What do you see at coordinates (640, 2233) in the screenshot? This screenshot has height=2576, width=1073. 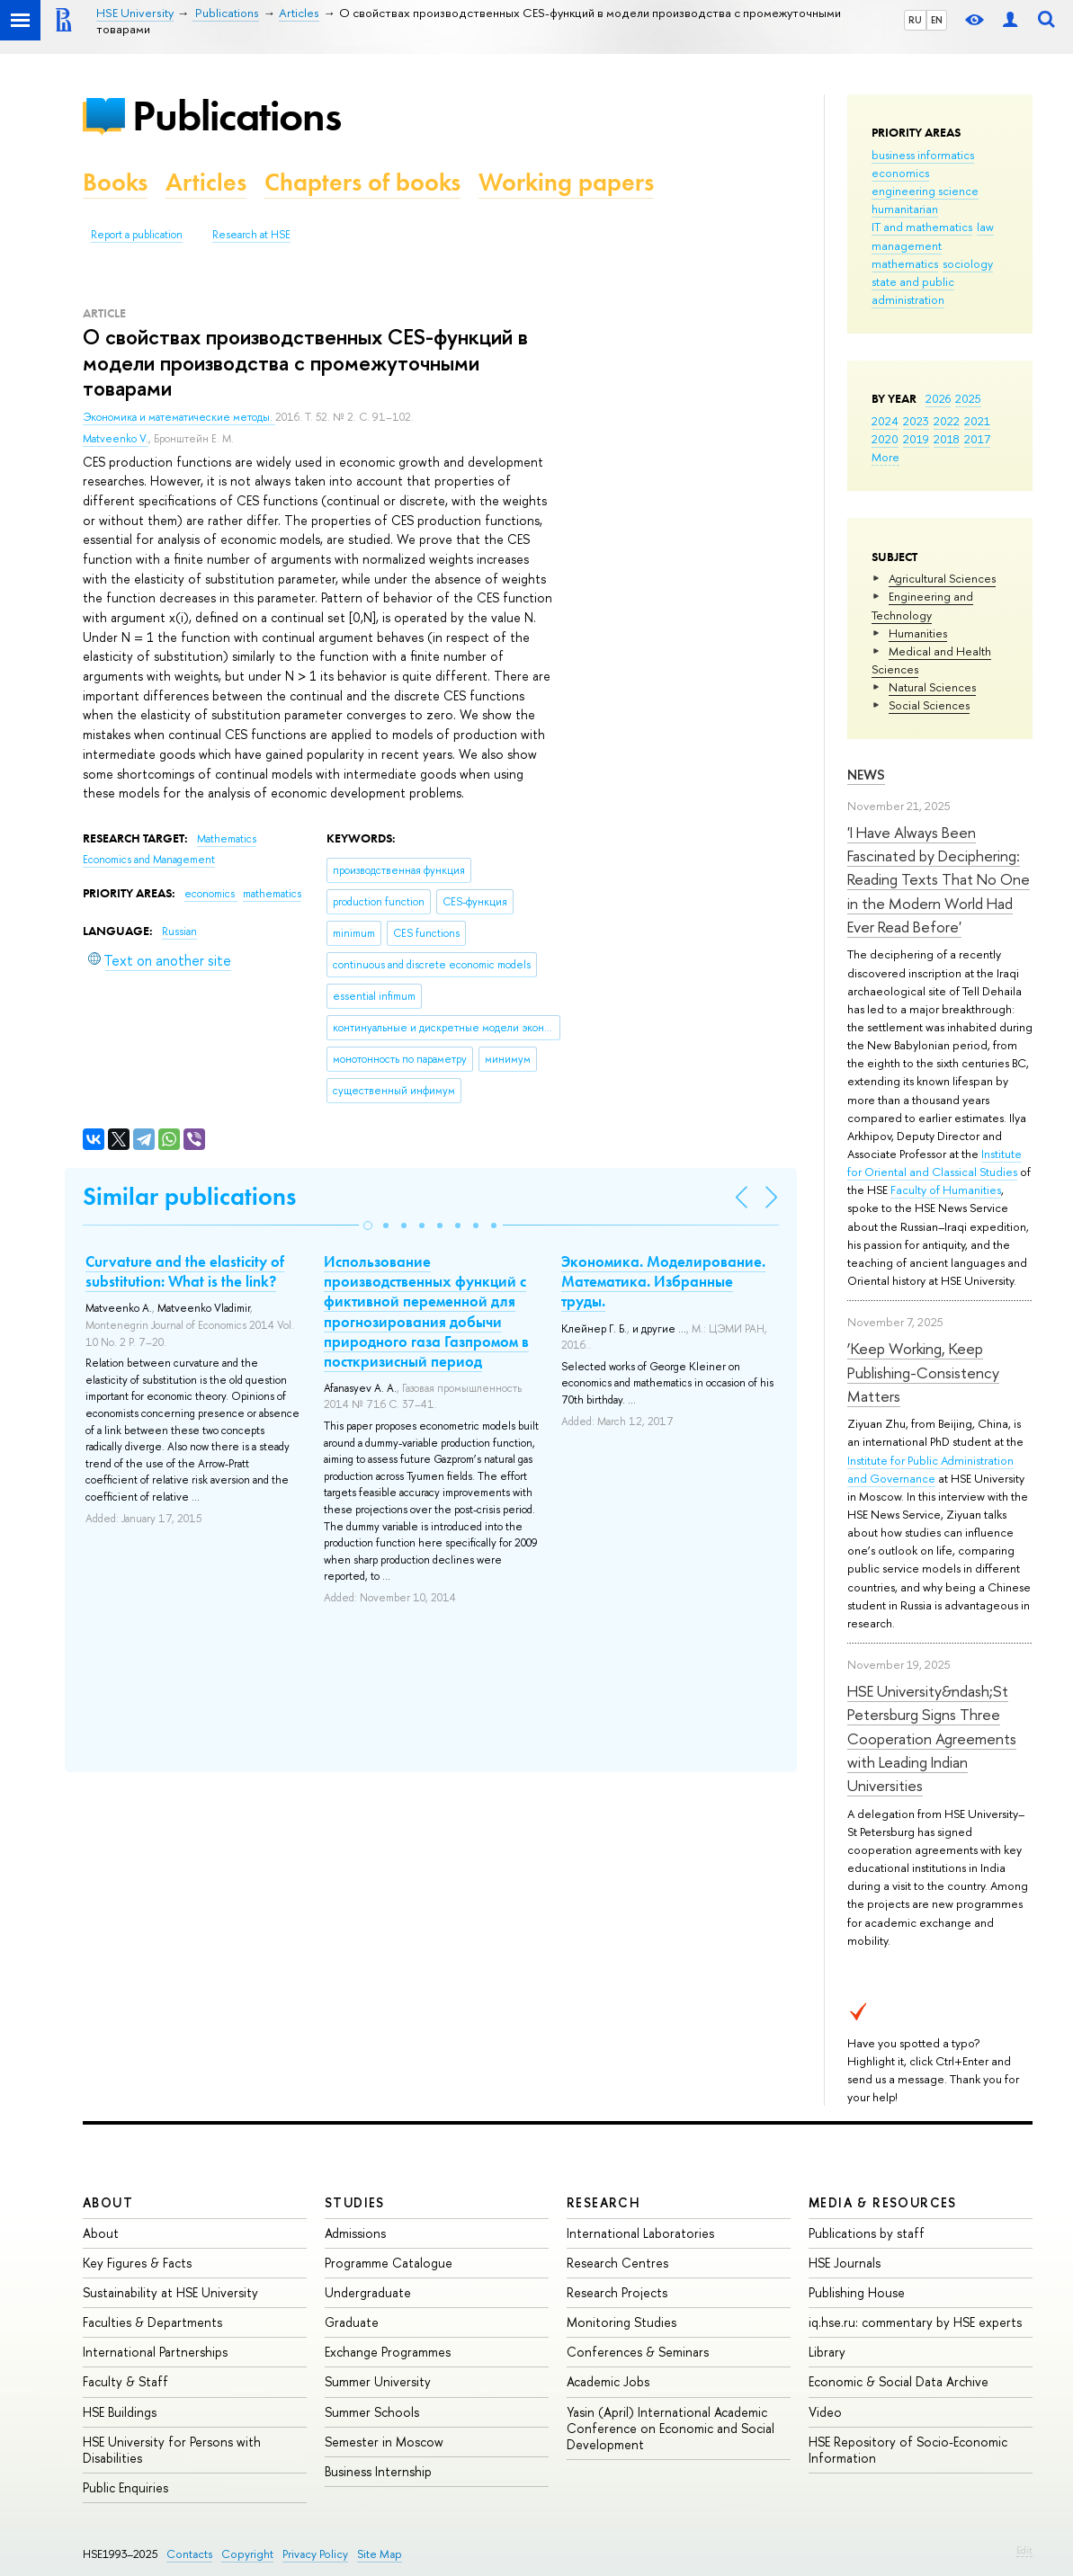 I see `International Laboratories` at bounding box center [640, 2233].